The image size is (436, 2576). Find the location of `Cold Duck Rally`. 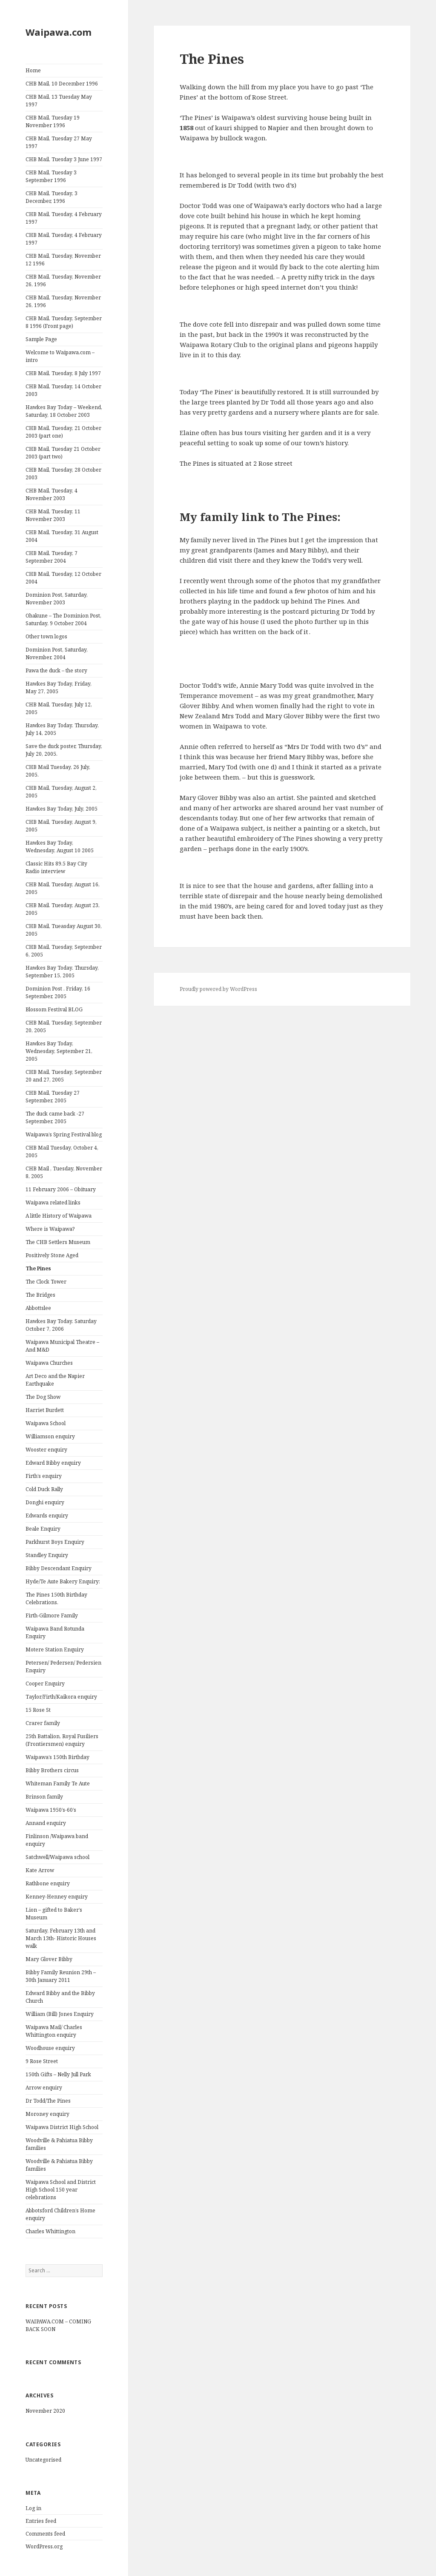

Cold Duck Rally is located at coordinates (44, 1489).